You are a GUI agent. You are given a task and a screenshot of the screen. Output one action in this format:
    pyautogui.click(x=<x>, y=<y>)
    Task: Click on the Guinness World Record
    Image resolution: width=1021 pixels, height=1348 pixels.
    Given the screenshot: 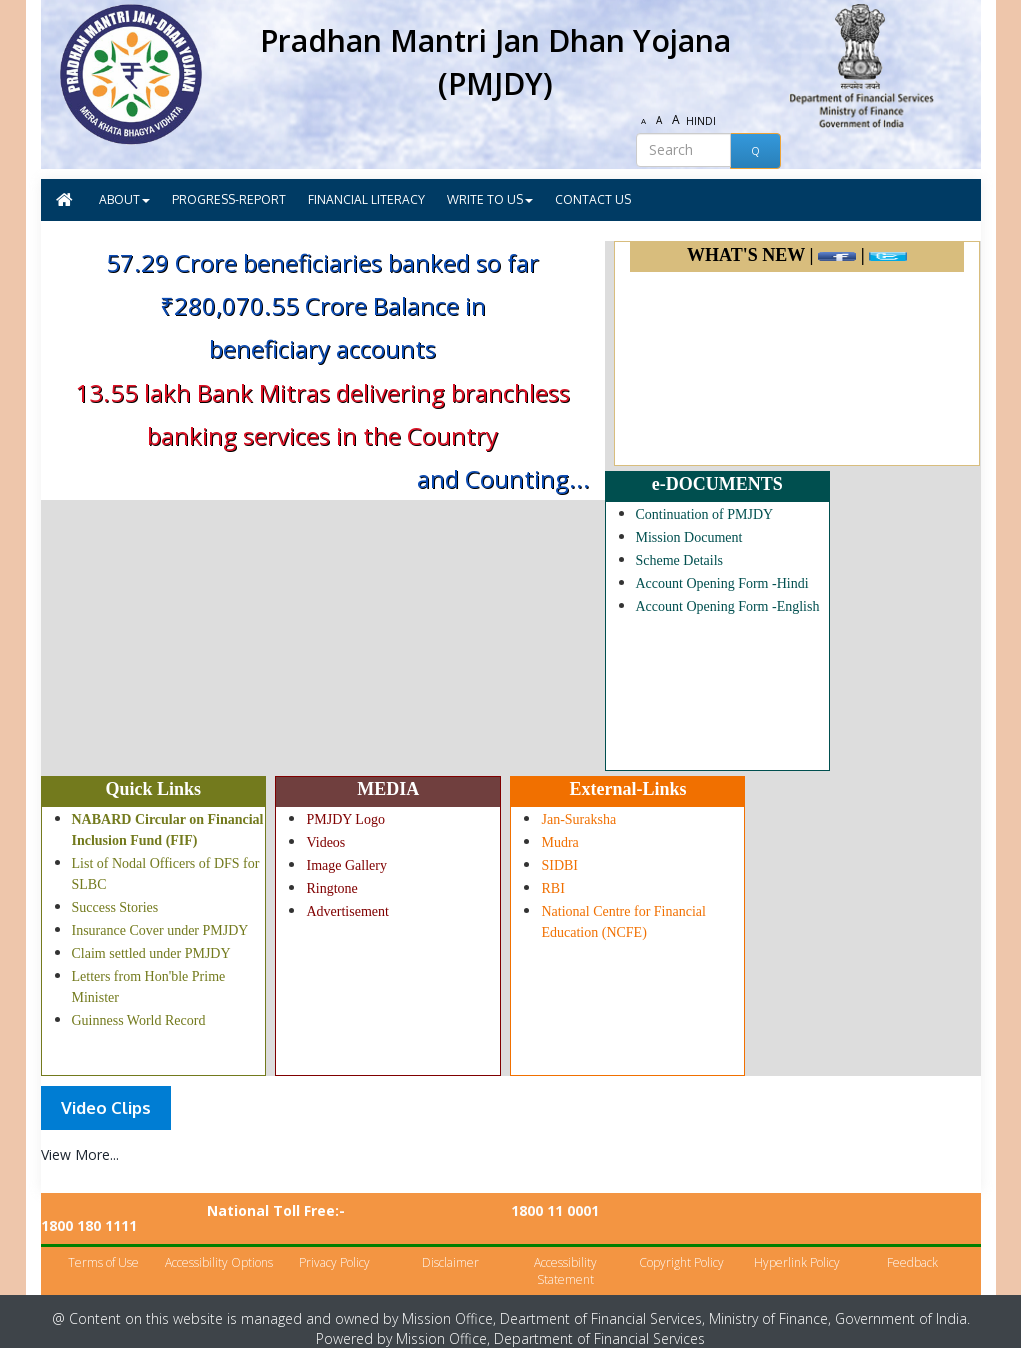 What is the action you would take?
    pyautogui.click(x=139, y=1020)
    